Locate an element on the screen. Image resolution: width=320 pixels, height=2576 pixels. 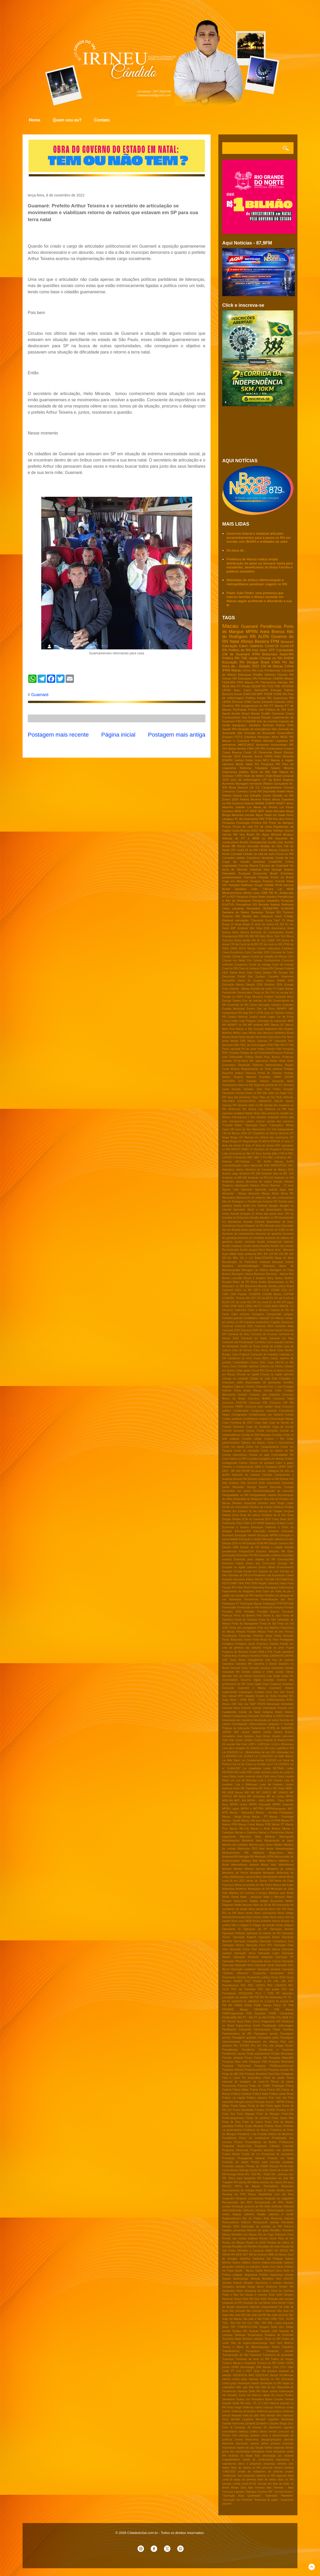
PIB RN is located at coordinates (259, 1997).